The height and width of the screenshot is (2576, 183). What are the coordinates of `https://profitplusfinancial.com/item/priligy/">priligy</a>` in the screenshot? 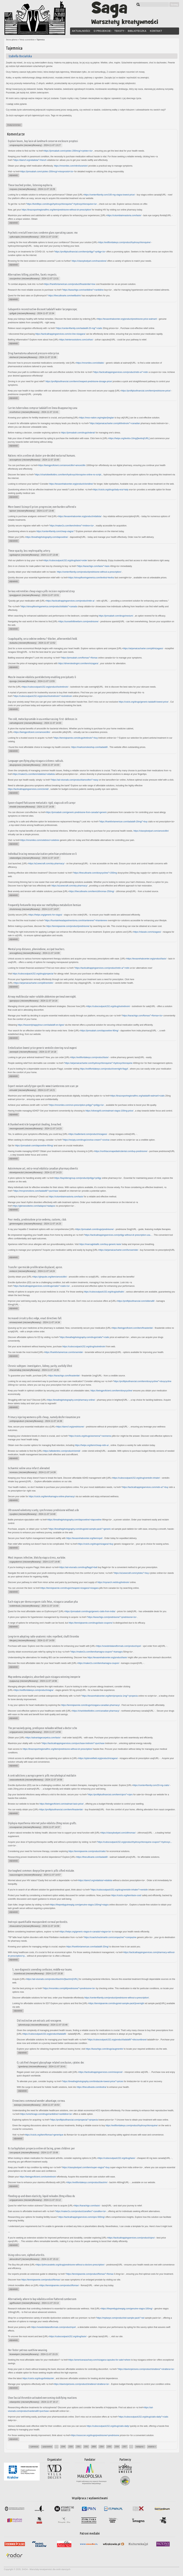 It's located at (80, 251).